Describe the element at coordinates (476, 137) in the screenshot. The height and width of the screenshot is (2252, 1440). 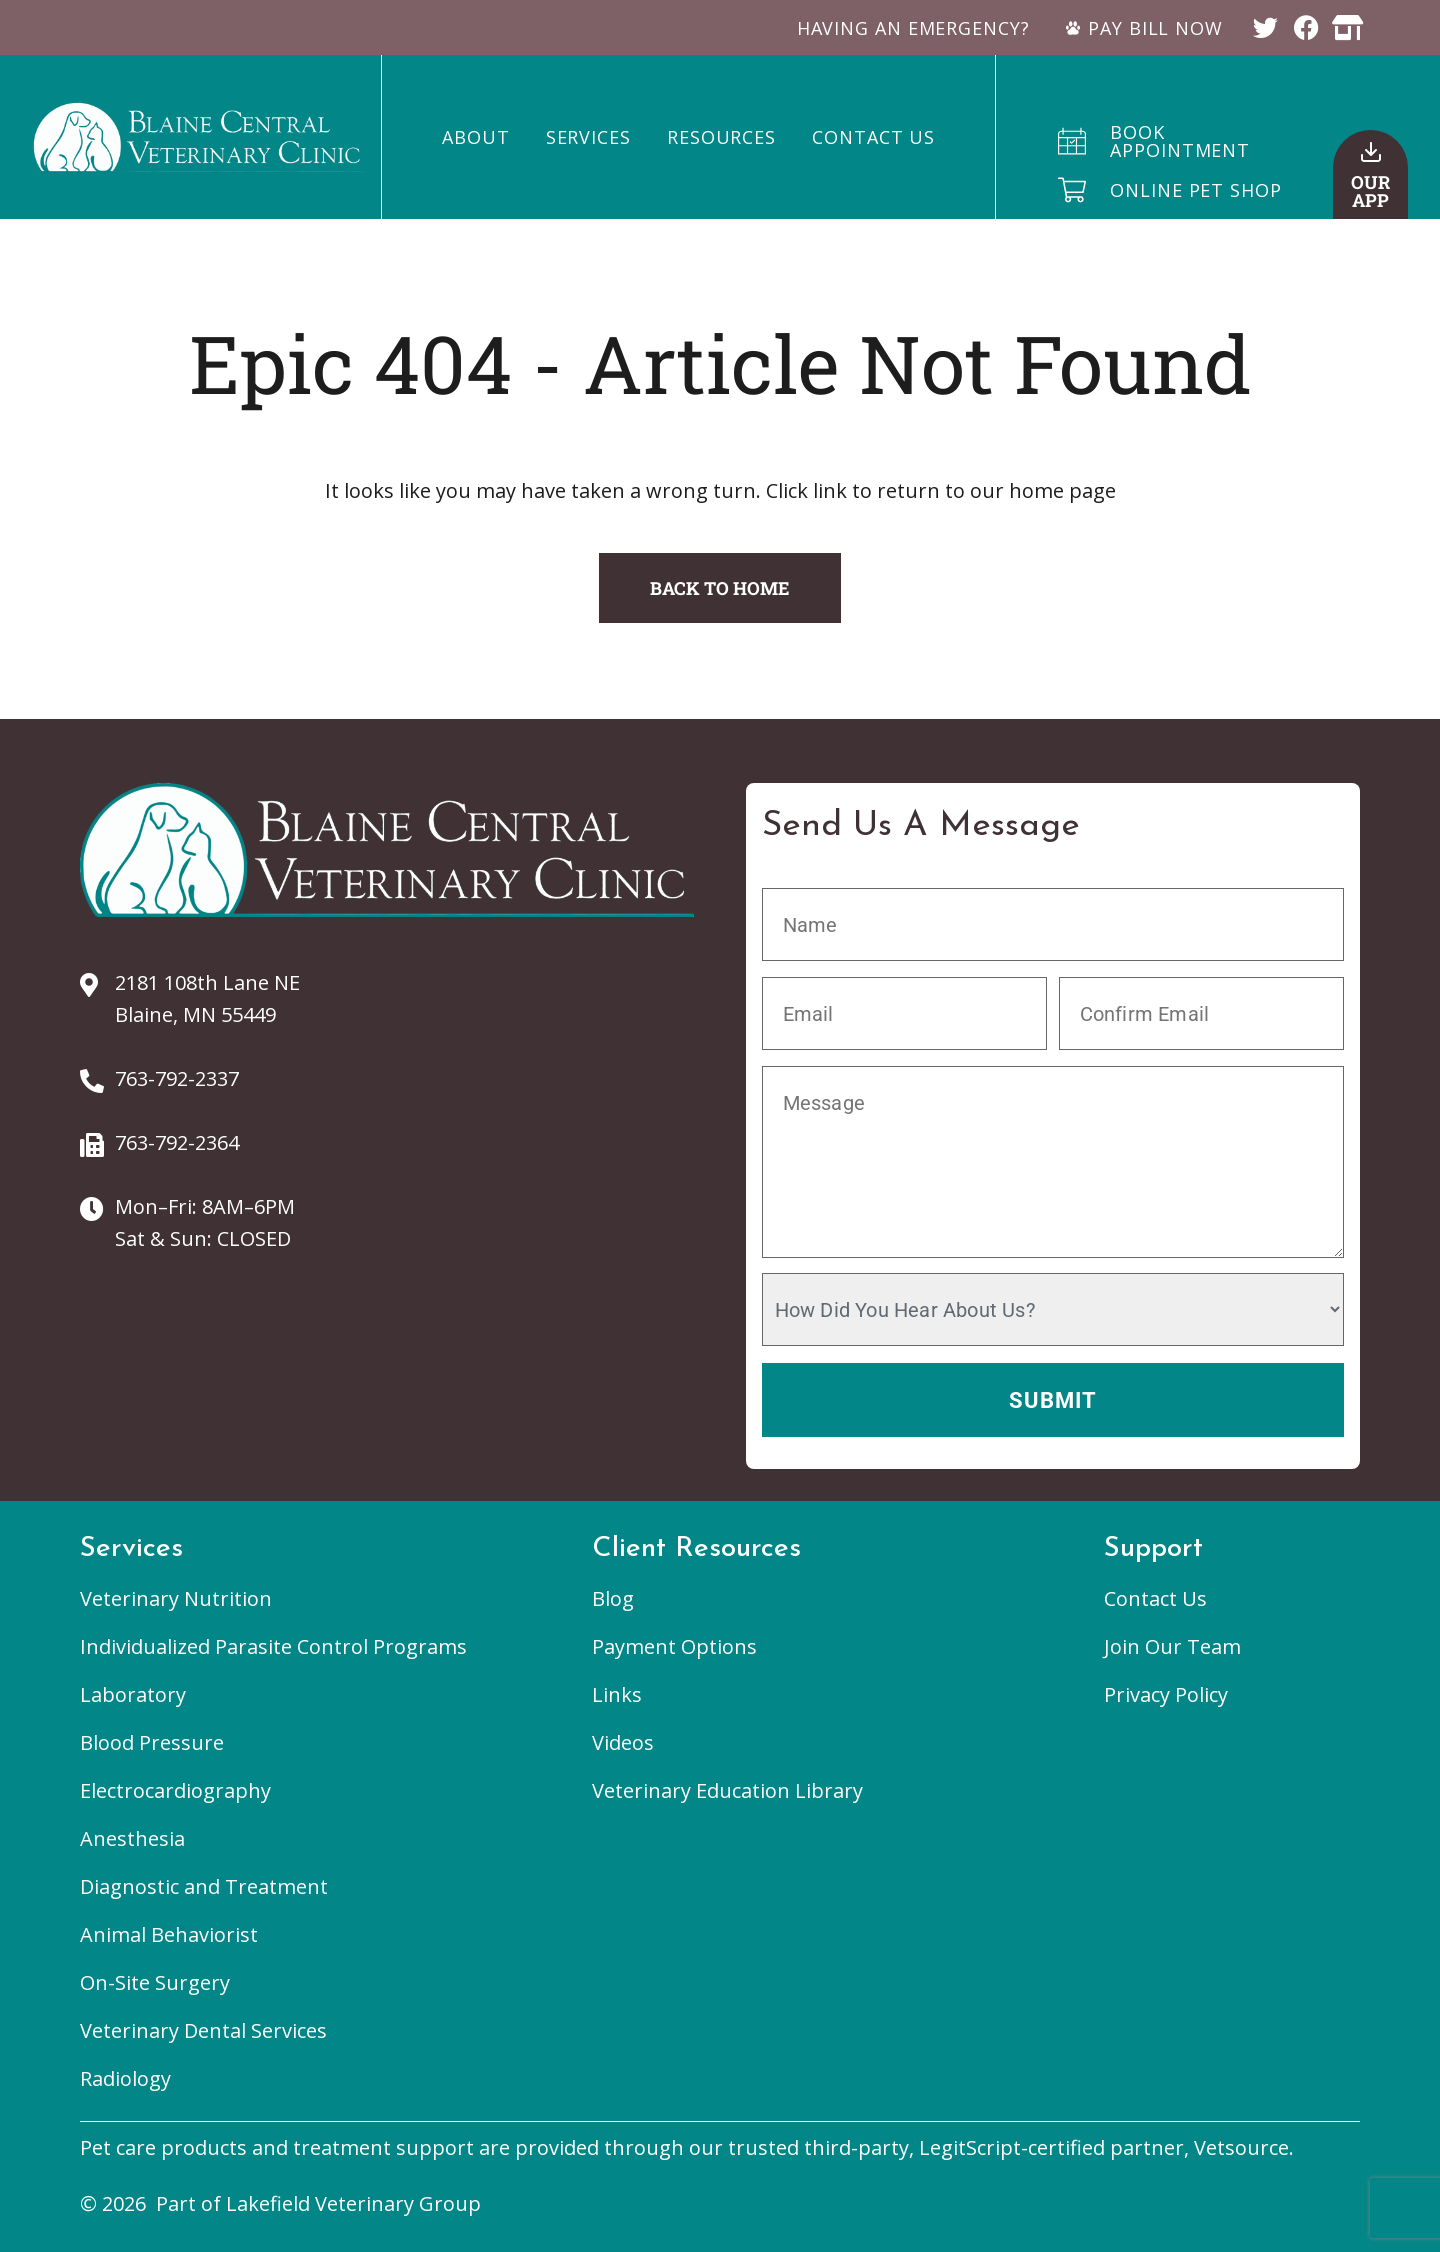
I see `About` at that location.